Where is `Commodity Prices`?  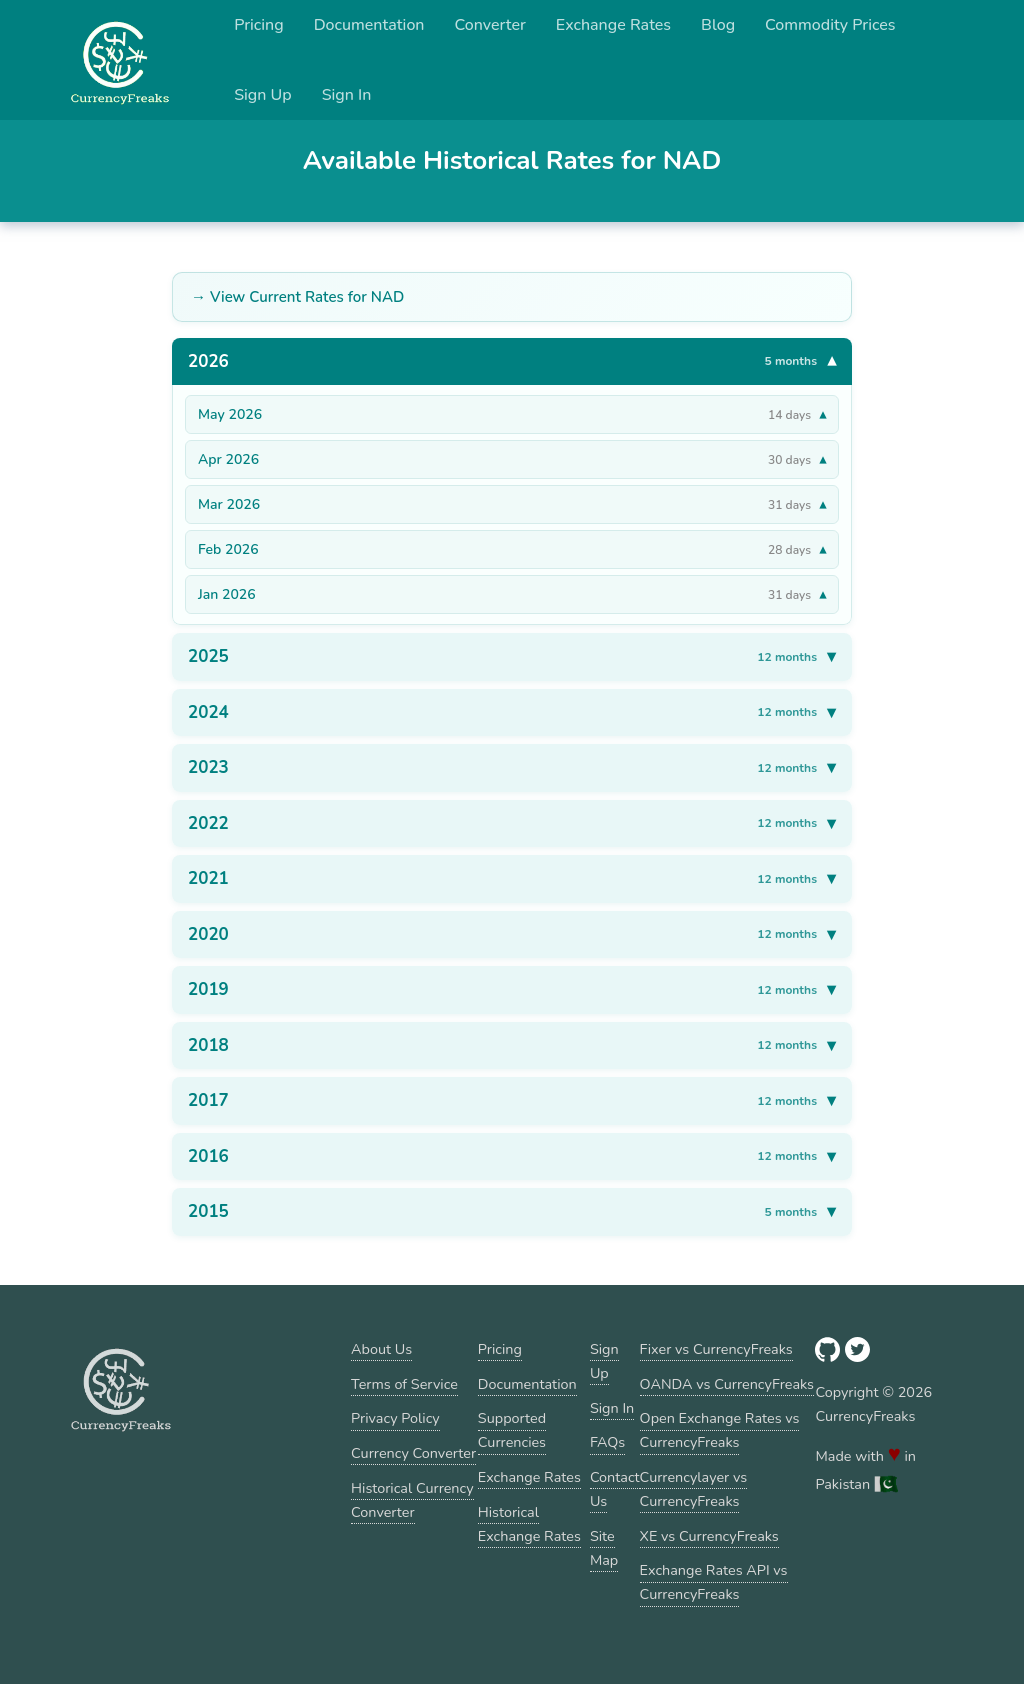
Commodity Prices is located at coordinates (830, 25).